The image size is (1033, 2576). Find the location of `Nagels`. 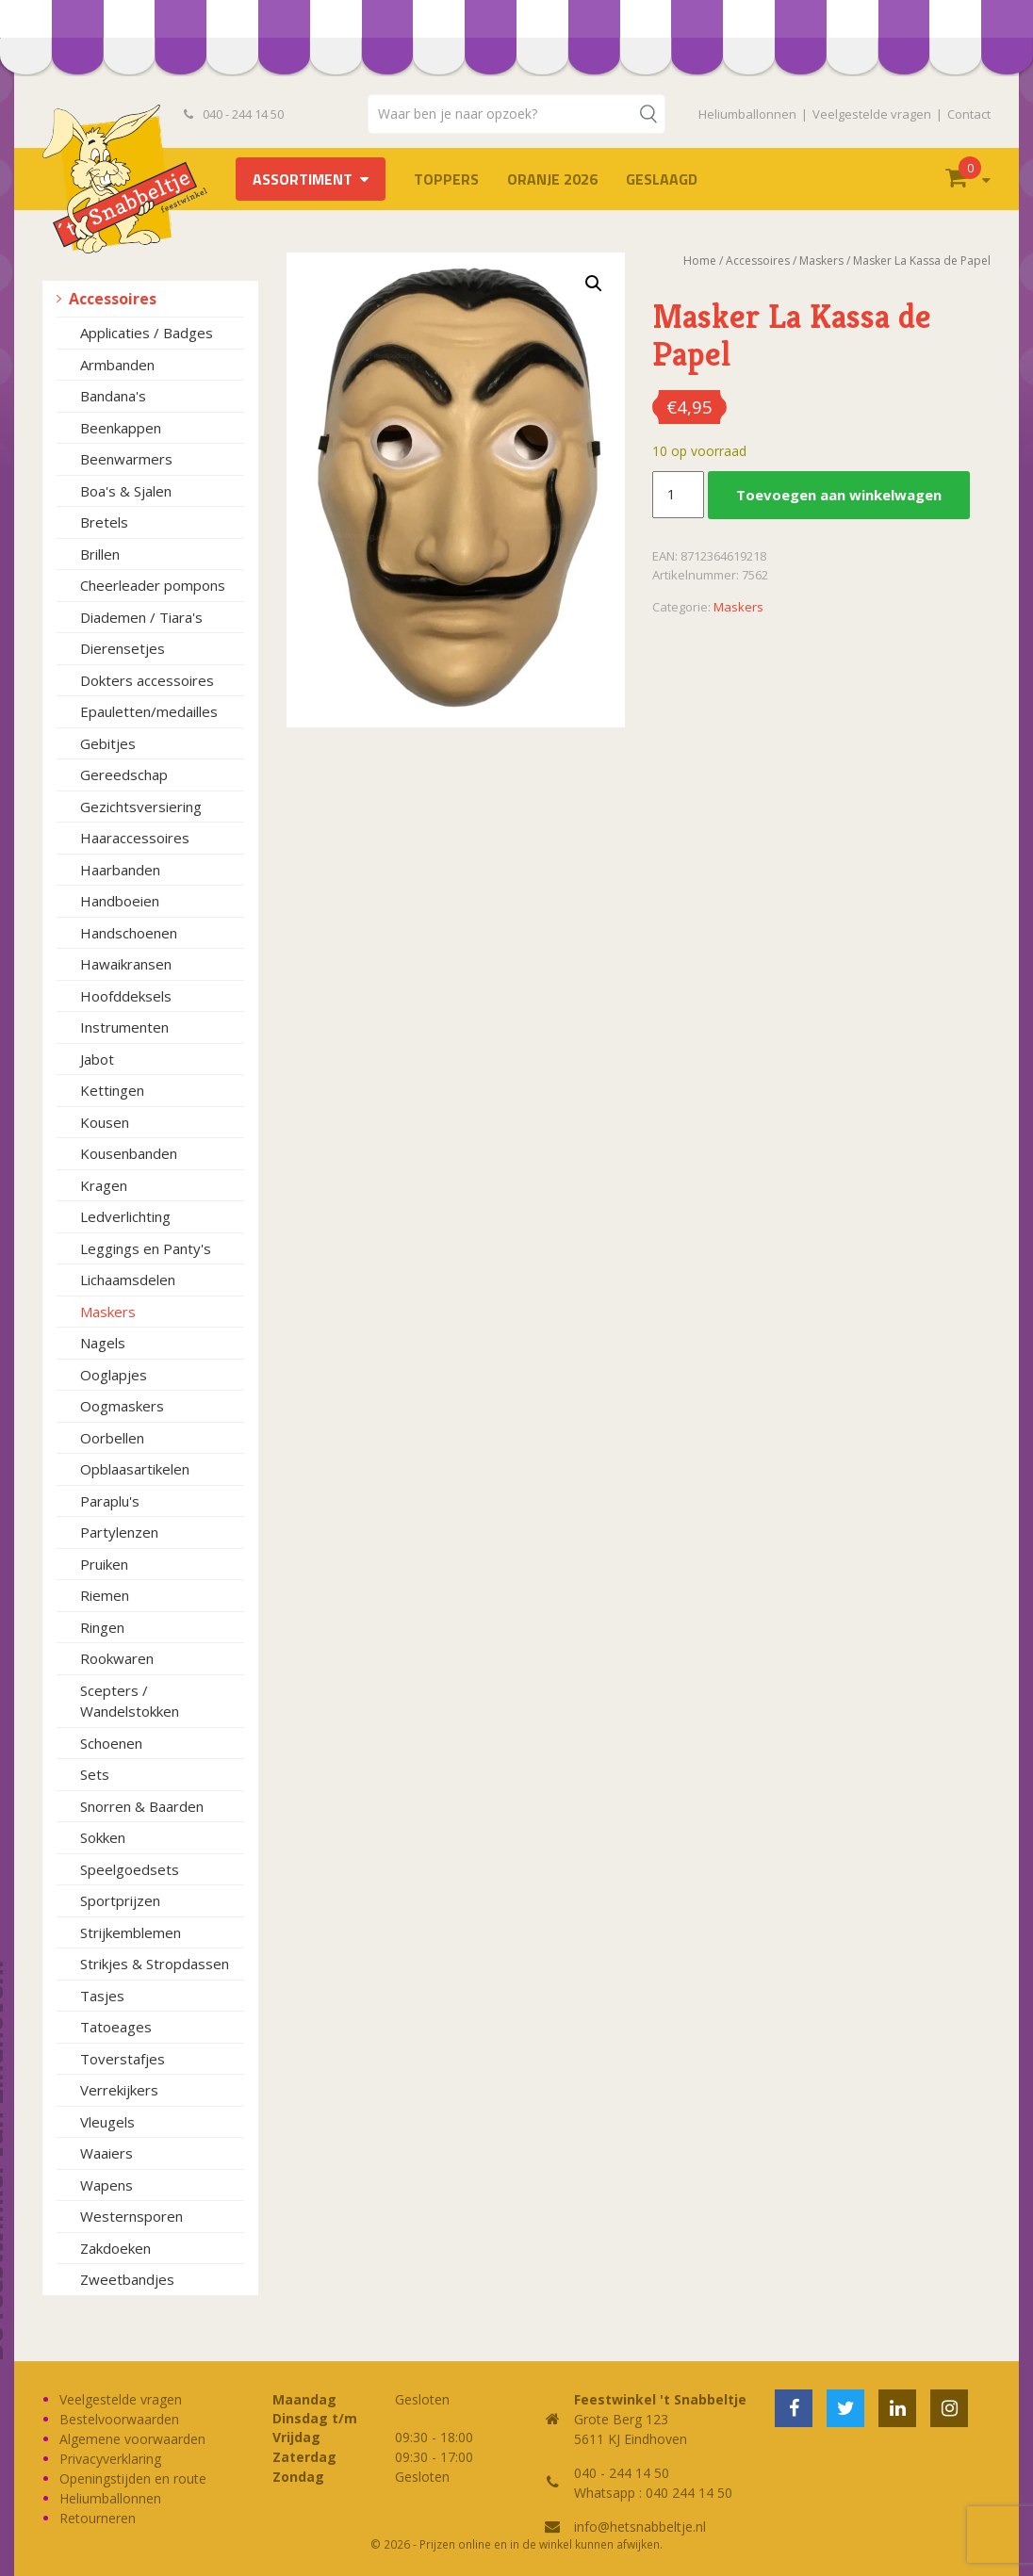

Nagels is located at coordinates (102, 1342).